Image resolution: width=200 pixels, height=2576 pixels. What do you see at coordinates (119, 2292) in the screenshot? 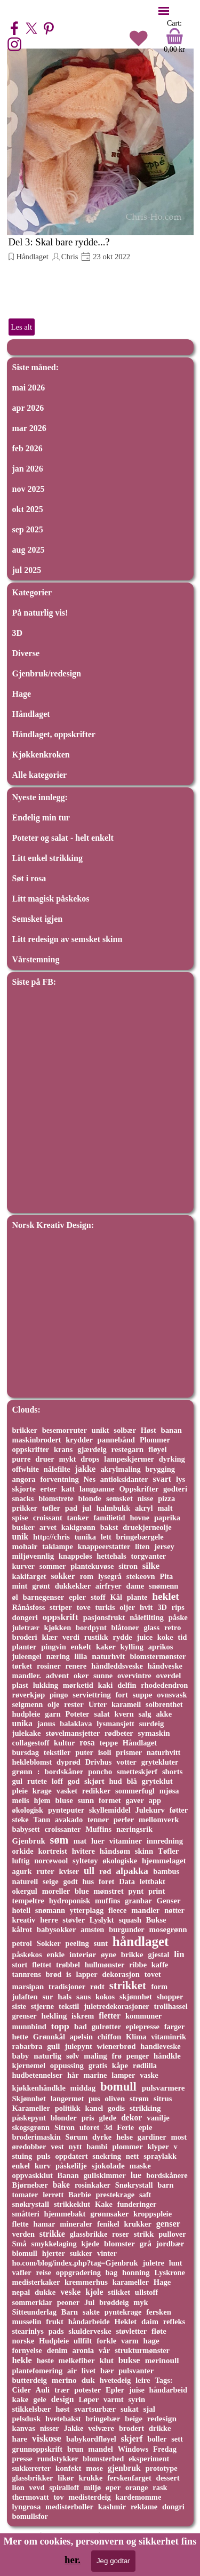
I see `stikket` at bounding box center [119, 2292].